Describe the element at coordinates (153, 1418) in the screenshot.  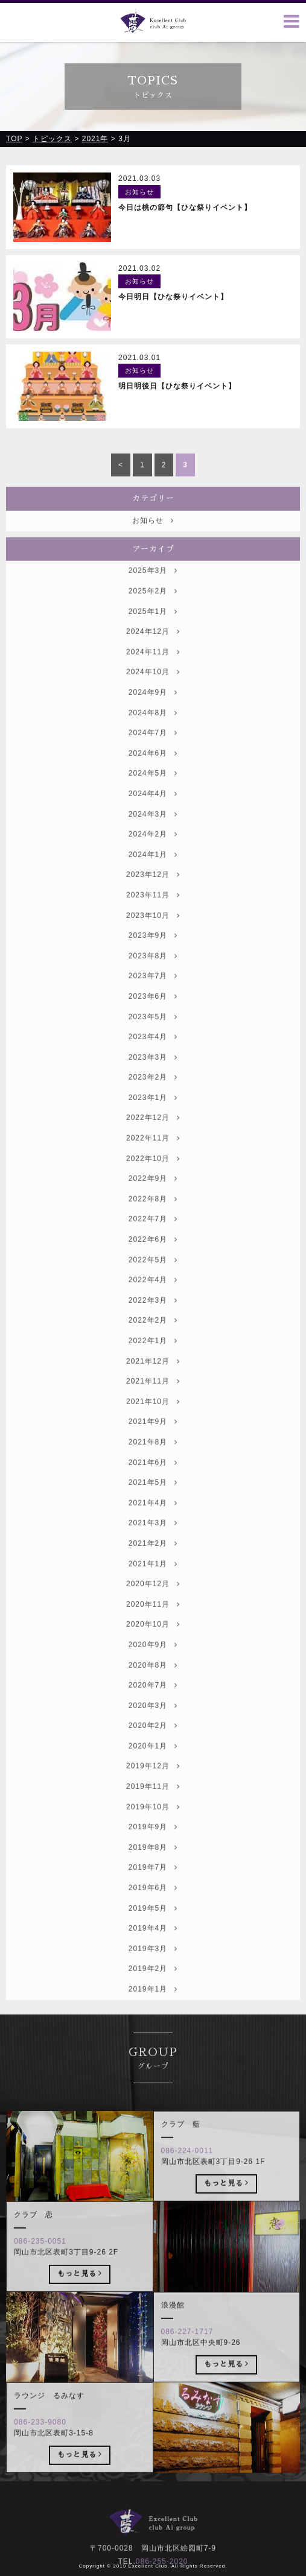
I see `2021年10月` at that location.